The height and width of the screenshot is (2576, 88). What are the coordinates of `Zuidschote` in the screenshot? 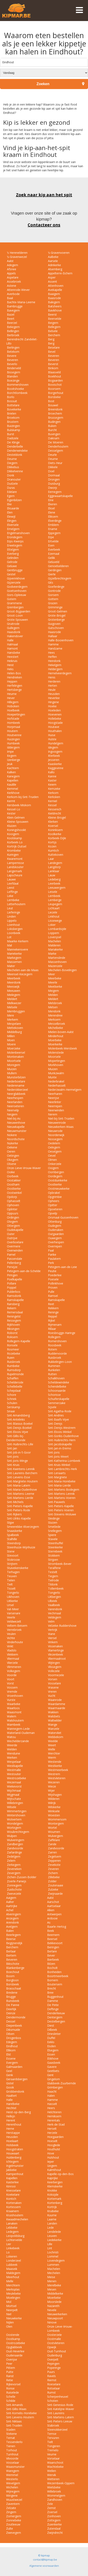 It's located at (14, 1889).